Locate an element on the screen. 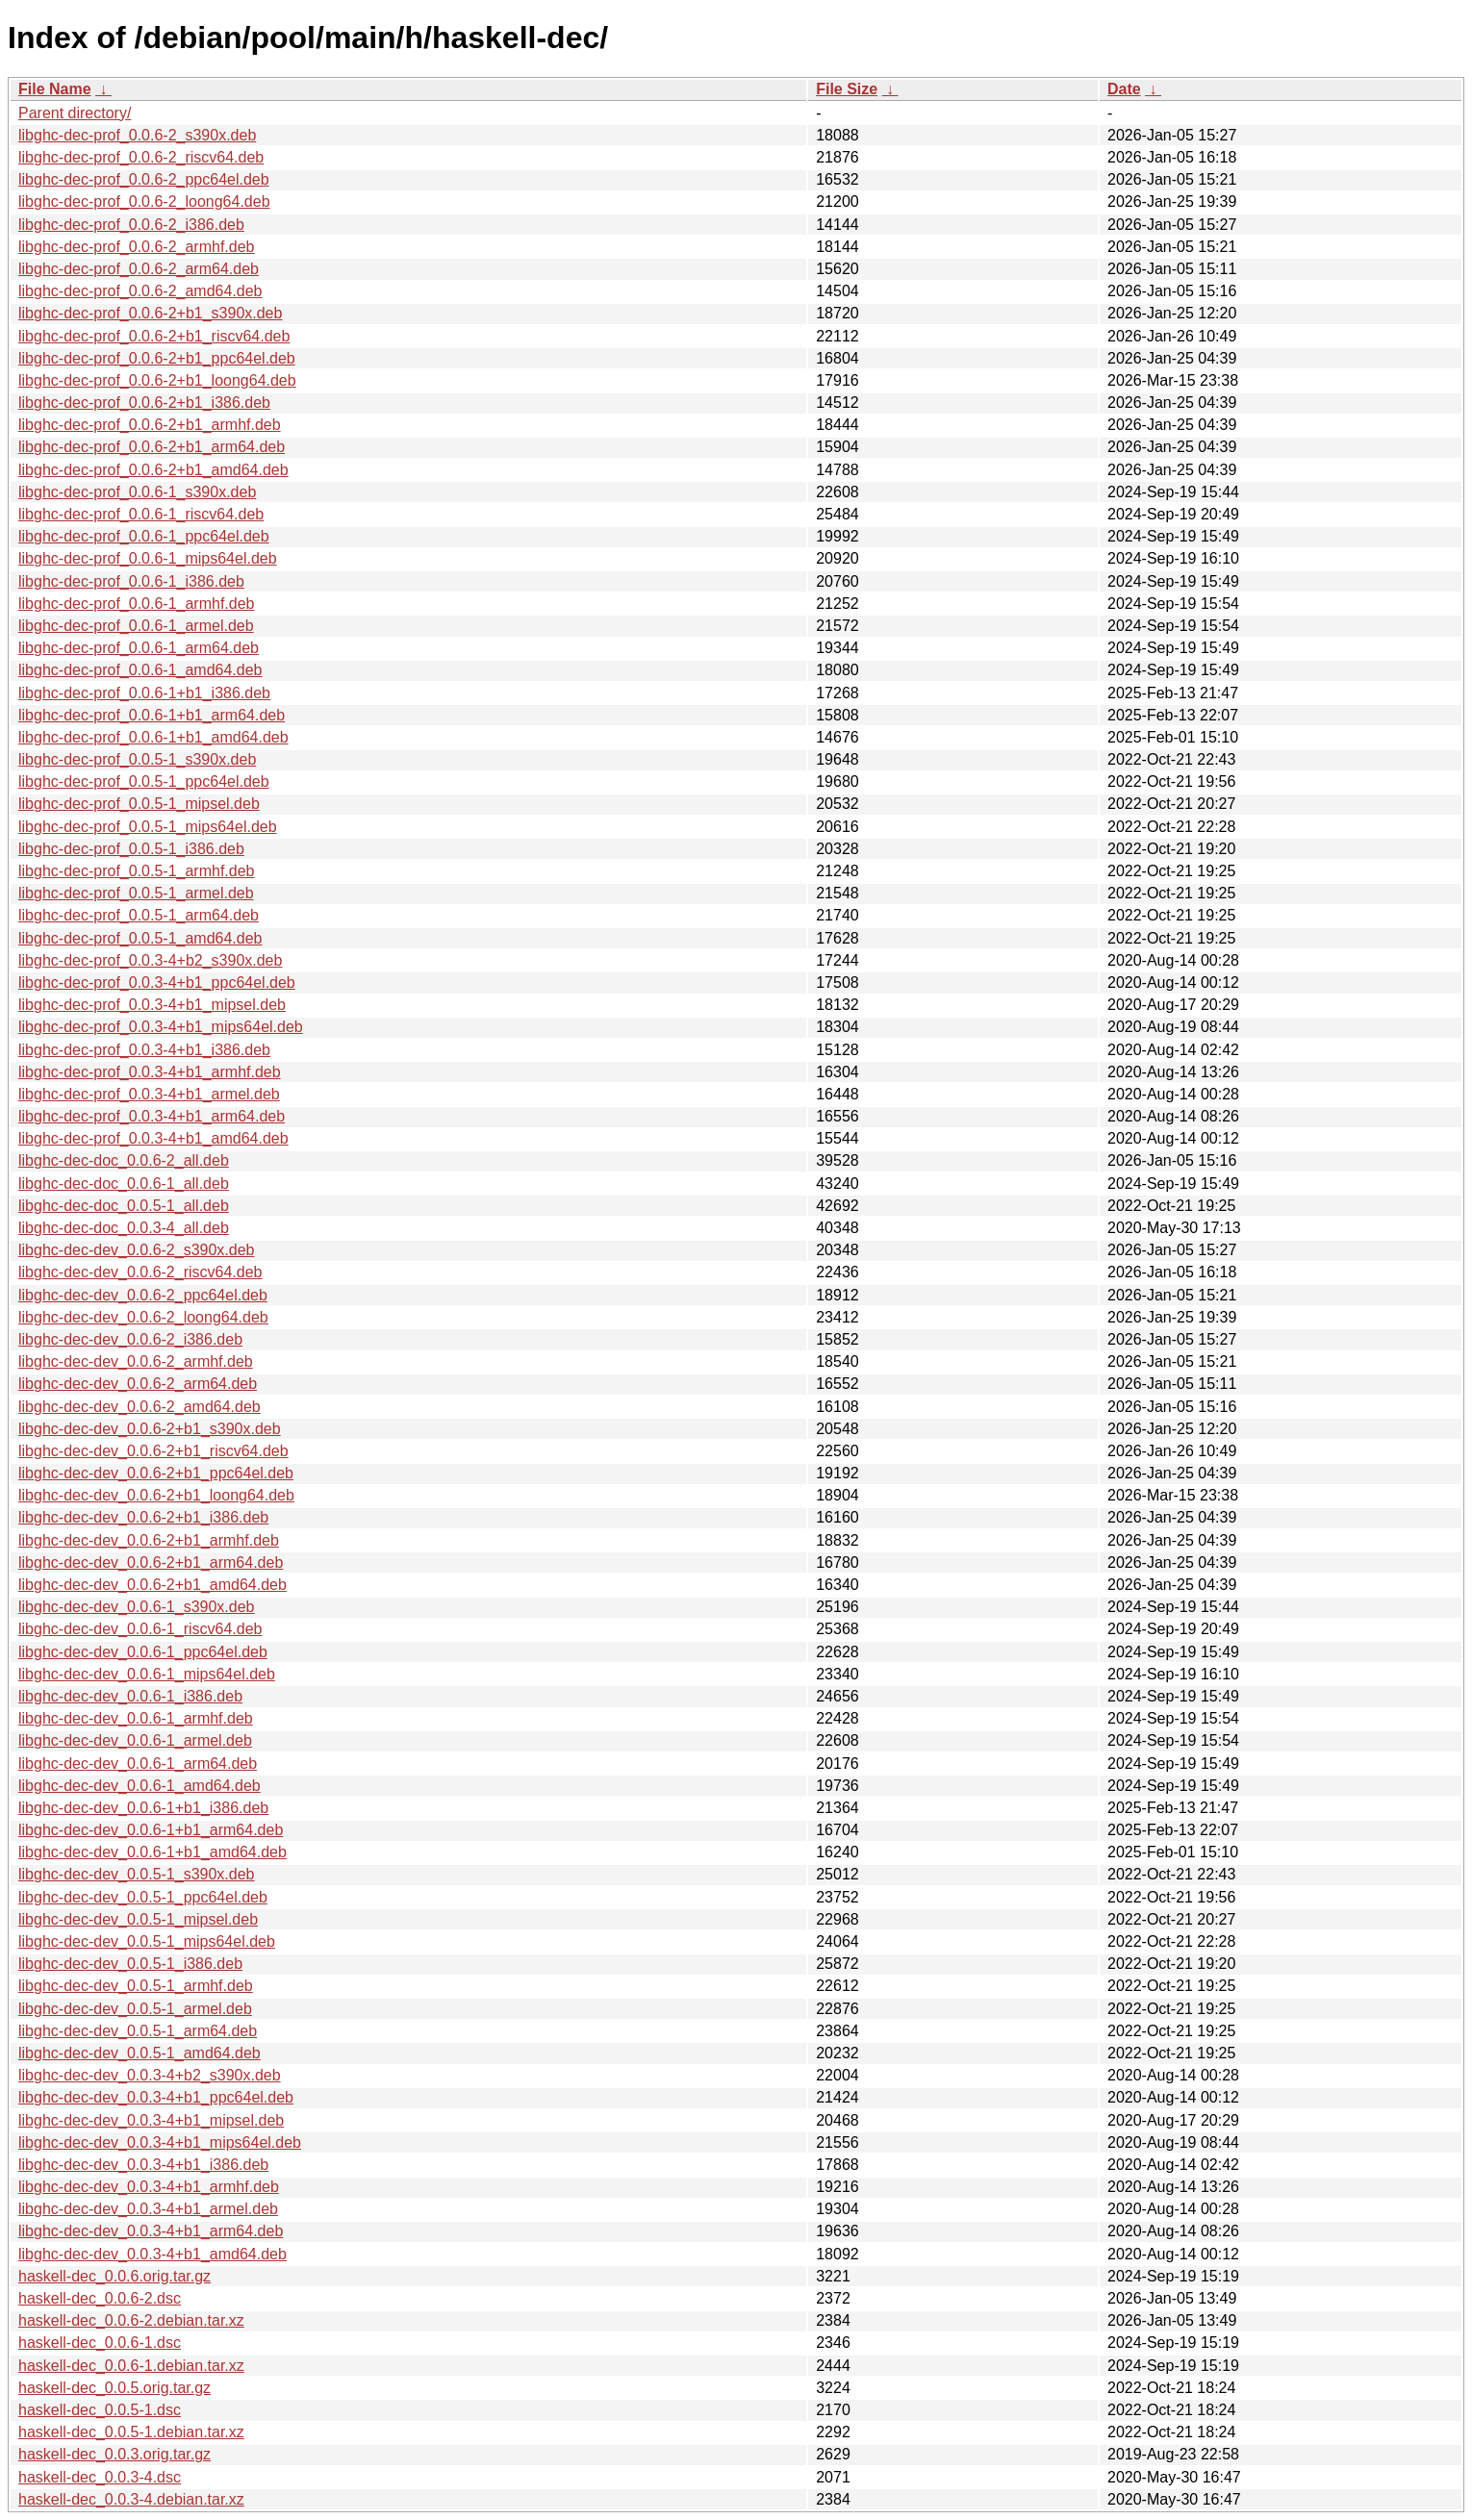 This screenshot has height=2520, width=1472. libghc-dec-dev_0.0.3-4+b1_armhf.deb is located at coordinates (148, 2187).